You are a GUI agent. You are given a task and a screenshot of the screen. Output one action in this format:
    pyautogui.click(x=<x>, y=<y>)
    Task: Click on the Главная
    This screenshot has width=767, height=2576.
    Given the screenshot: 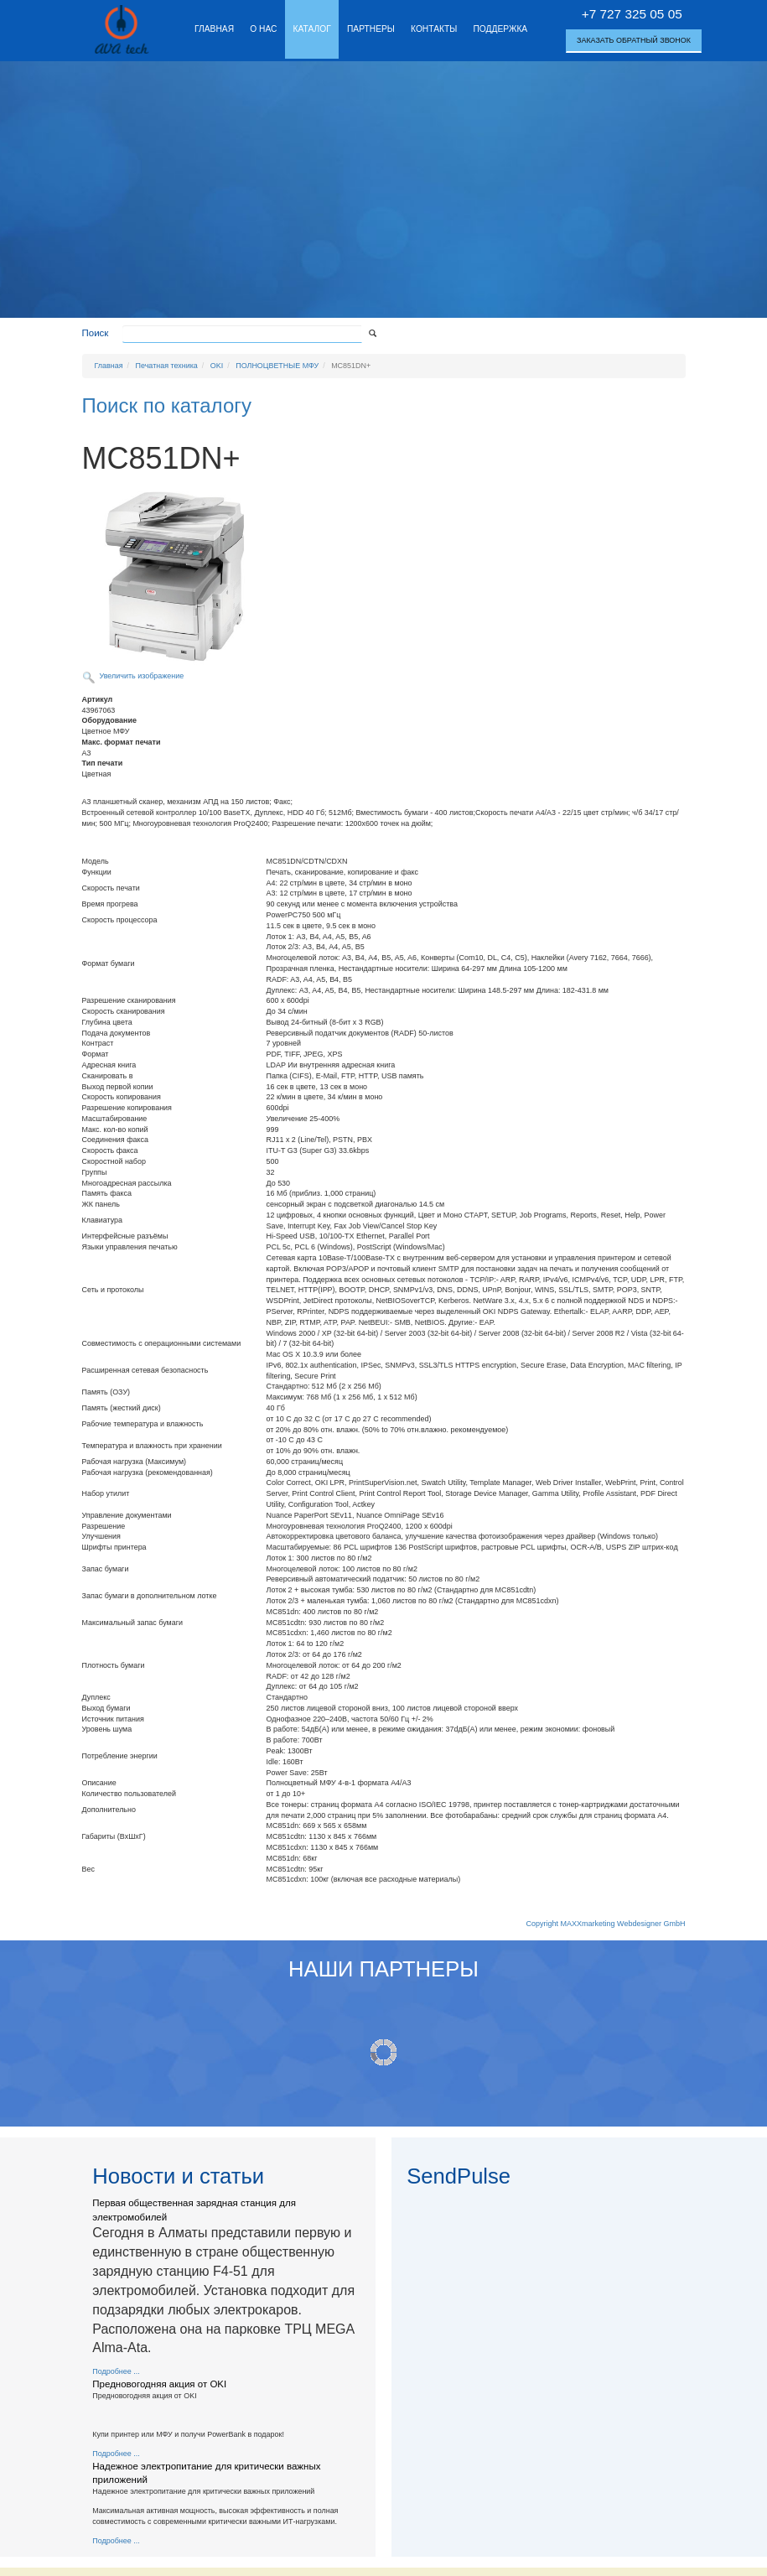 What is the action you would take?
    pyautogui.click(x=214, y=29)
    